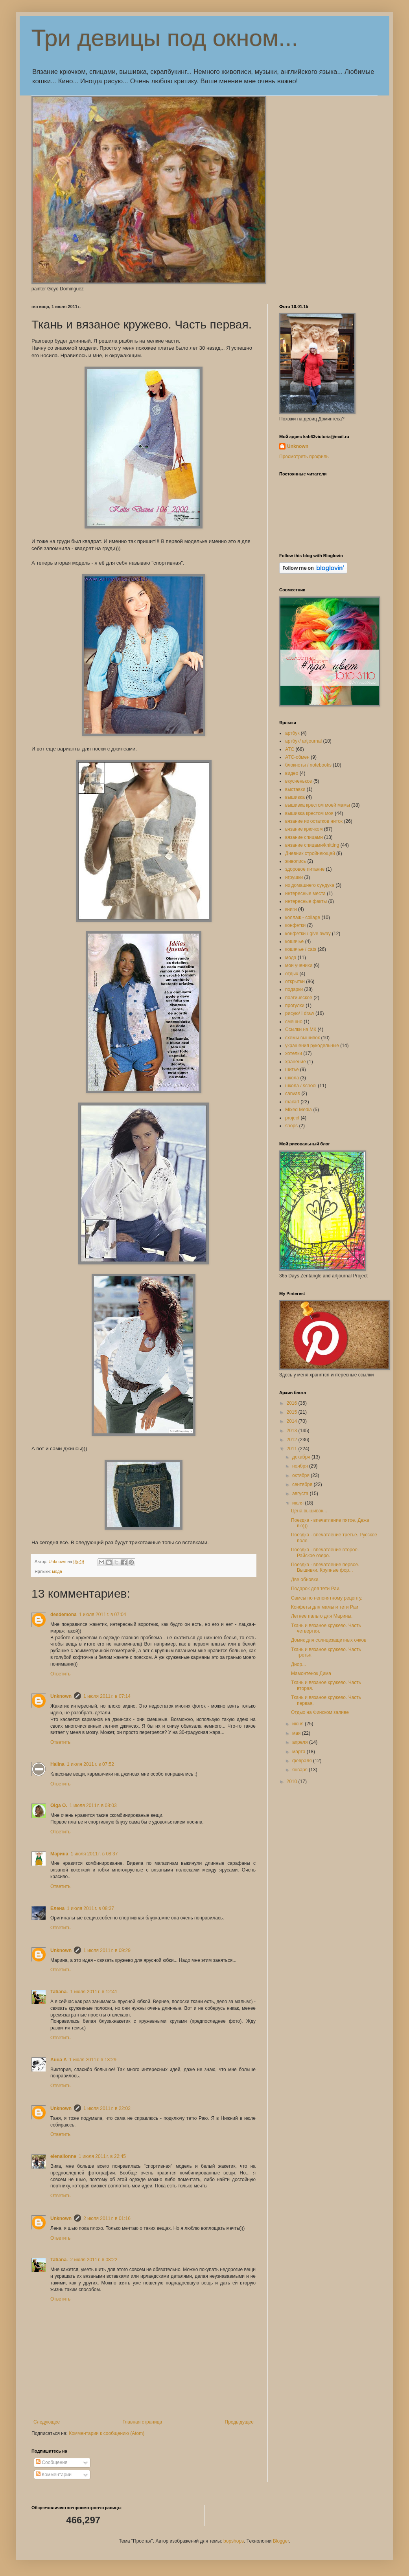 The height and width of the screenshot is (2576, 409). Describe the element at coordinates (92, 2059) in the screenshot. I see `1 июля 2011 г. в 13:29` at that location.